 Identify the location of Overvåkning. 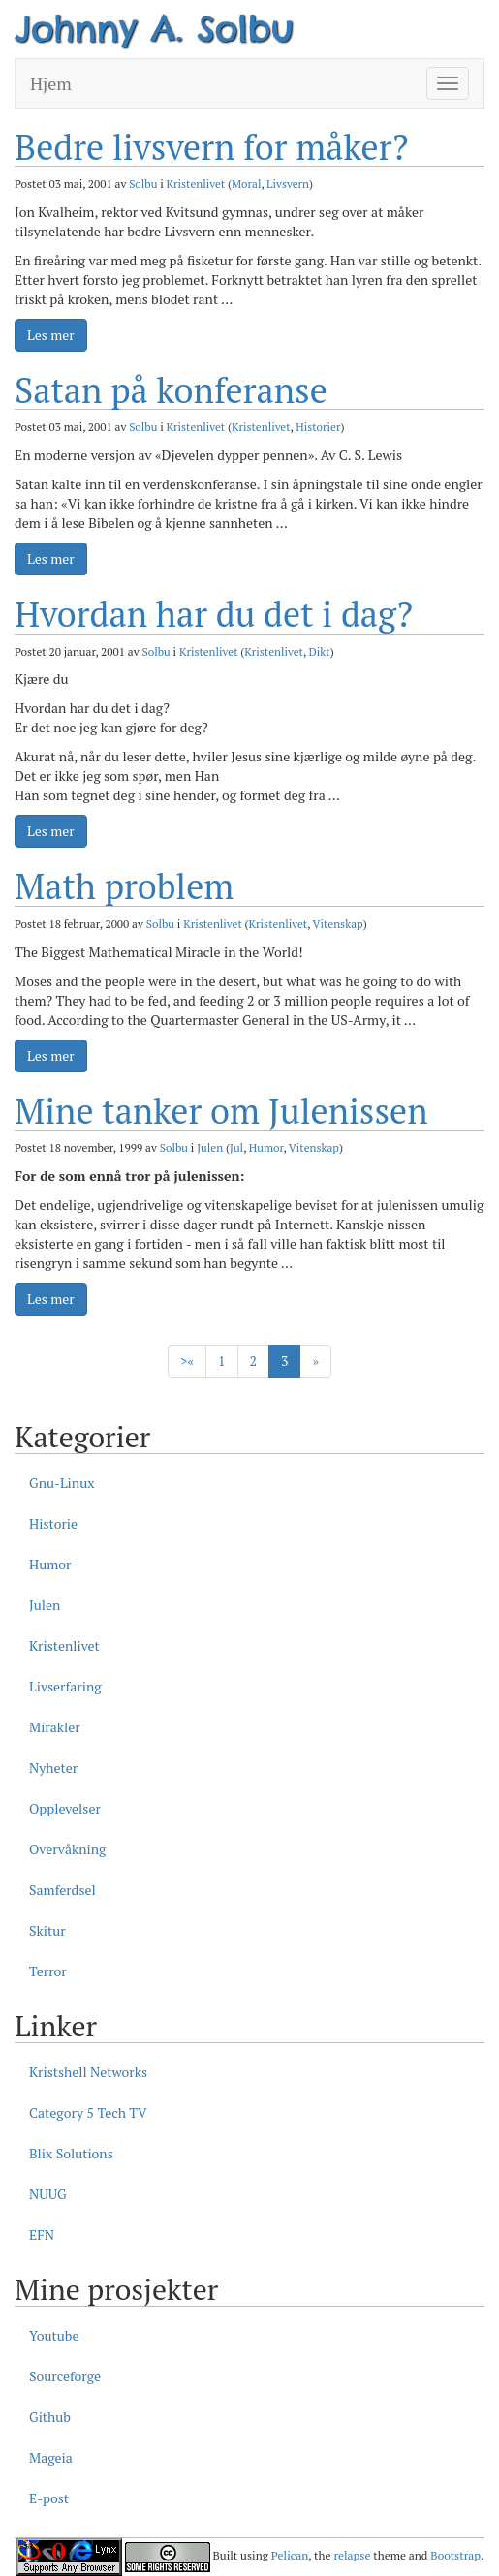
(67, 1849).